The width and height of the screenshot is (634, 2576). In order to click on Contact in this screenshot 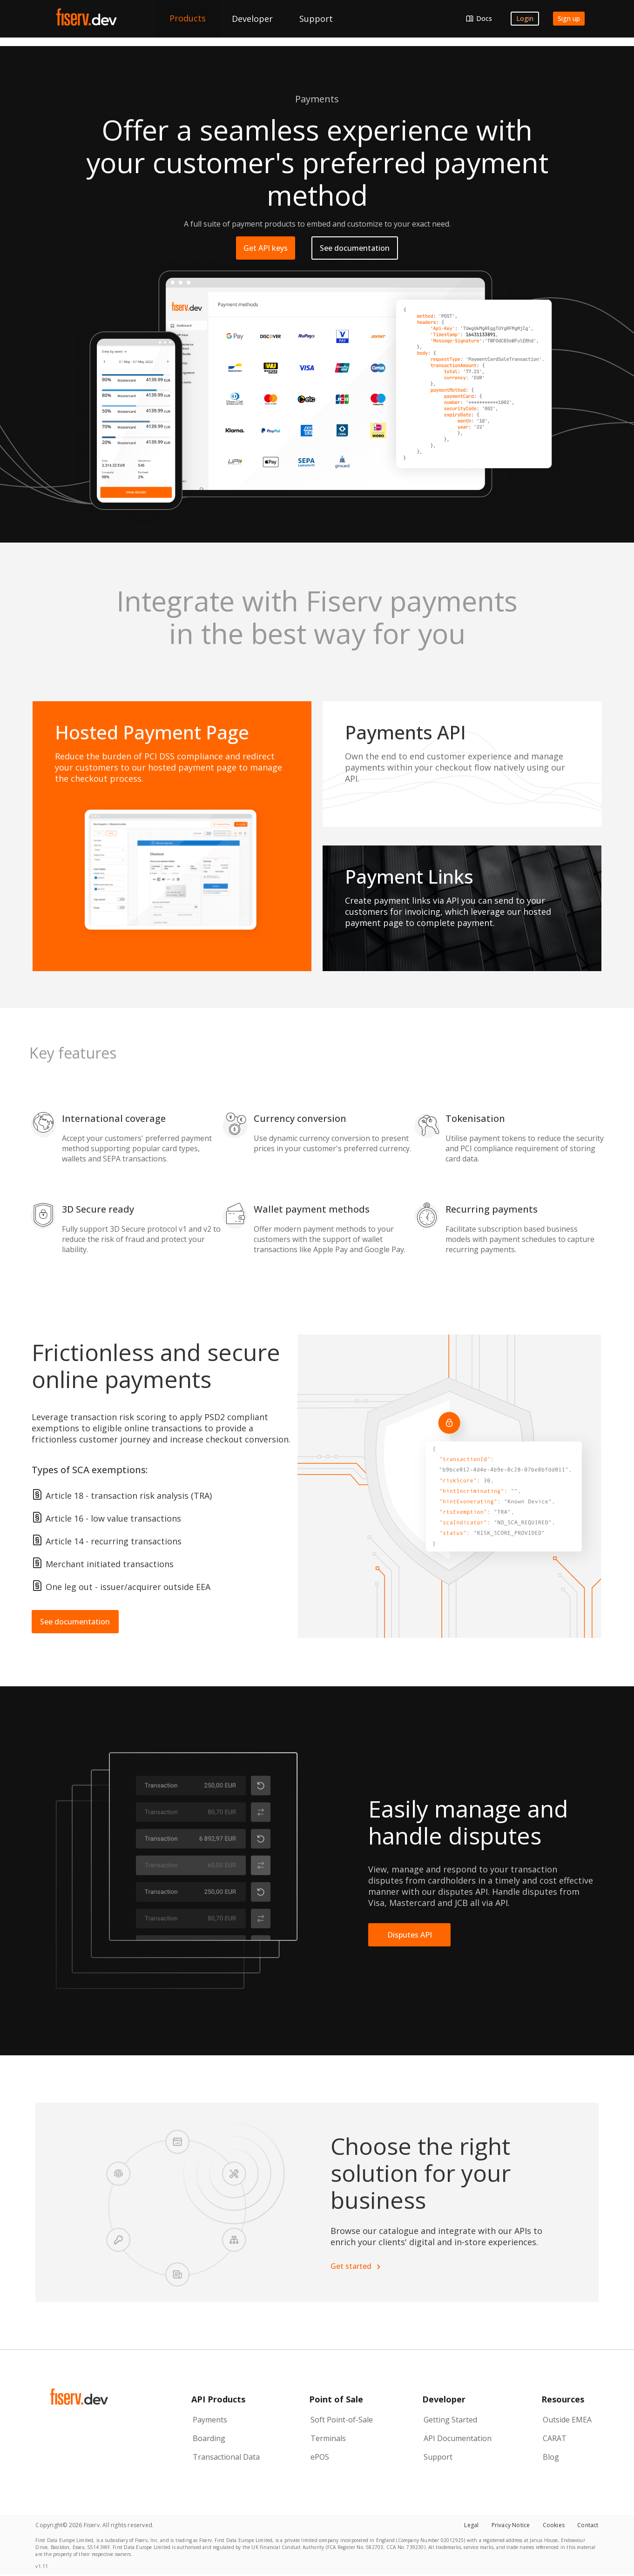, I will do `click(587, 2525)`.